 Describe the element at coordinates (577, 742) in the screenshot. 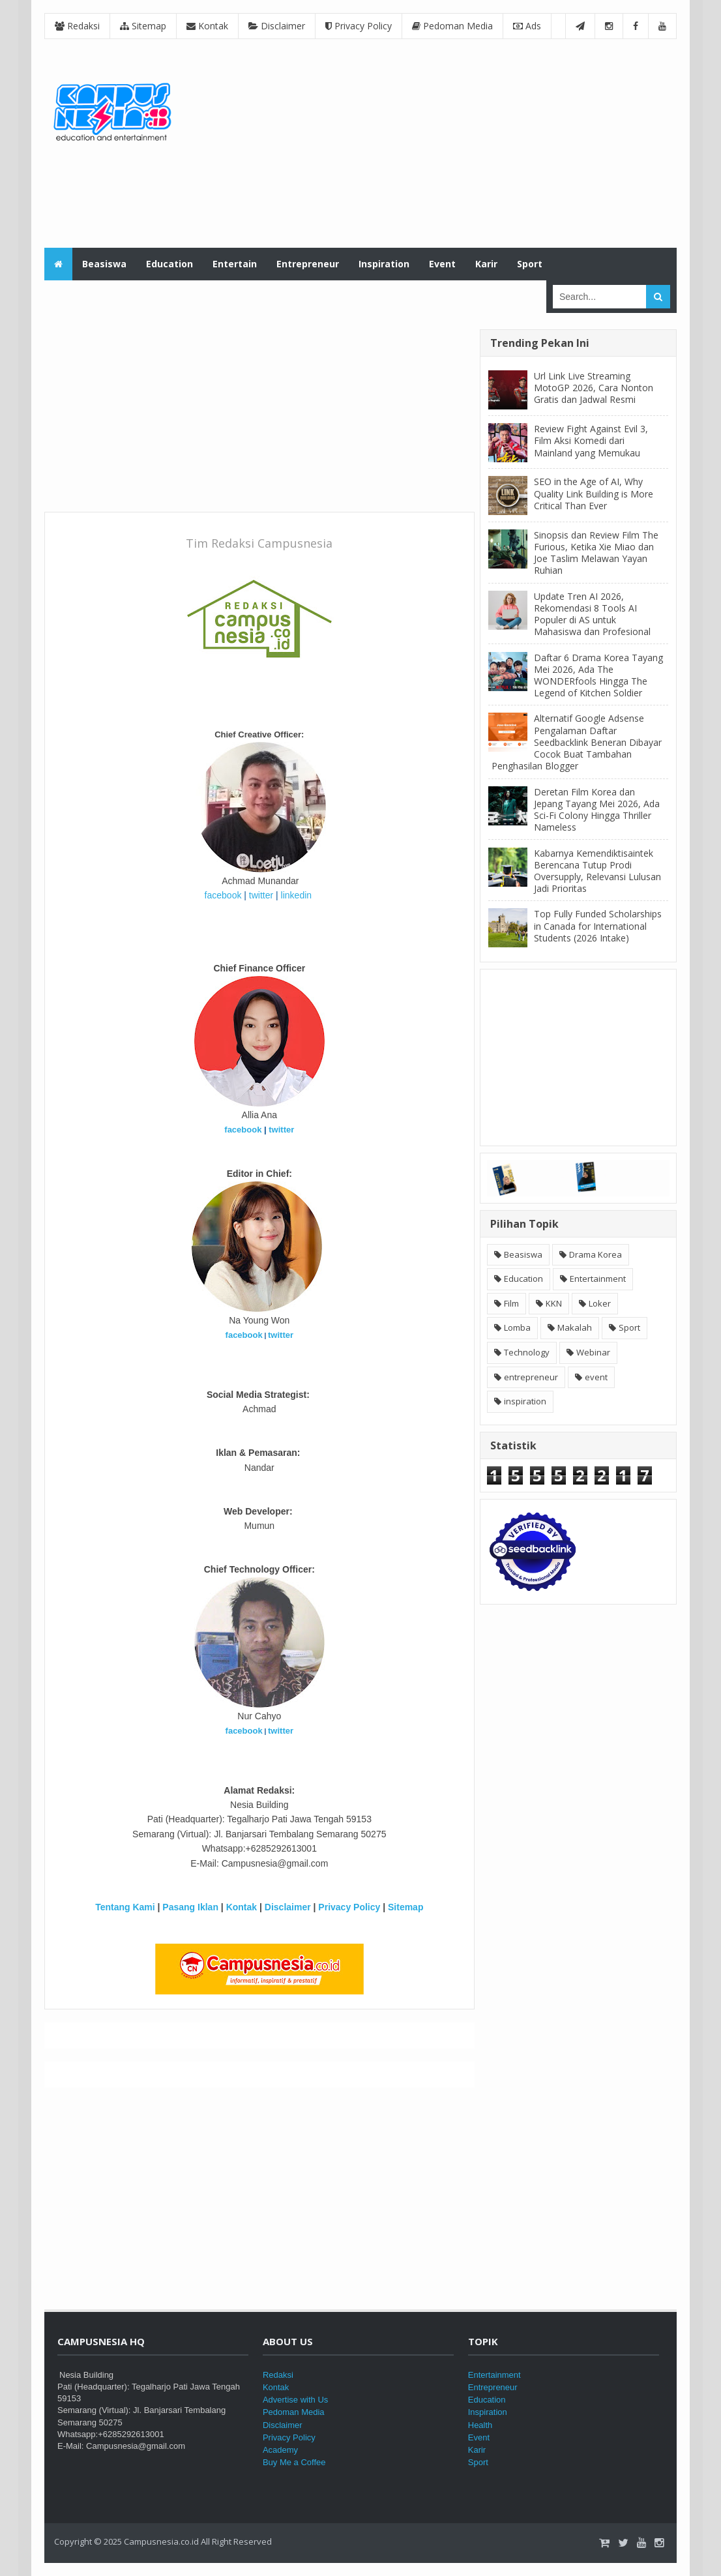

I see `Alternatif Google Adsense Pengalaman Daftar Seedbacklink Beneran Dibayar Cocok Buat Tambahan Penghasilan Blogger` at that location.